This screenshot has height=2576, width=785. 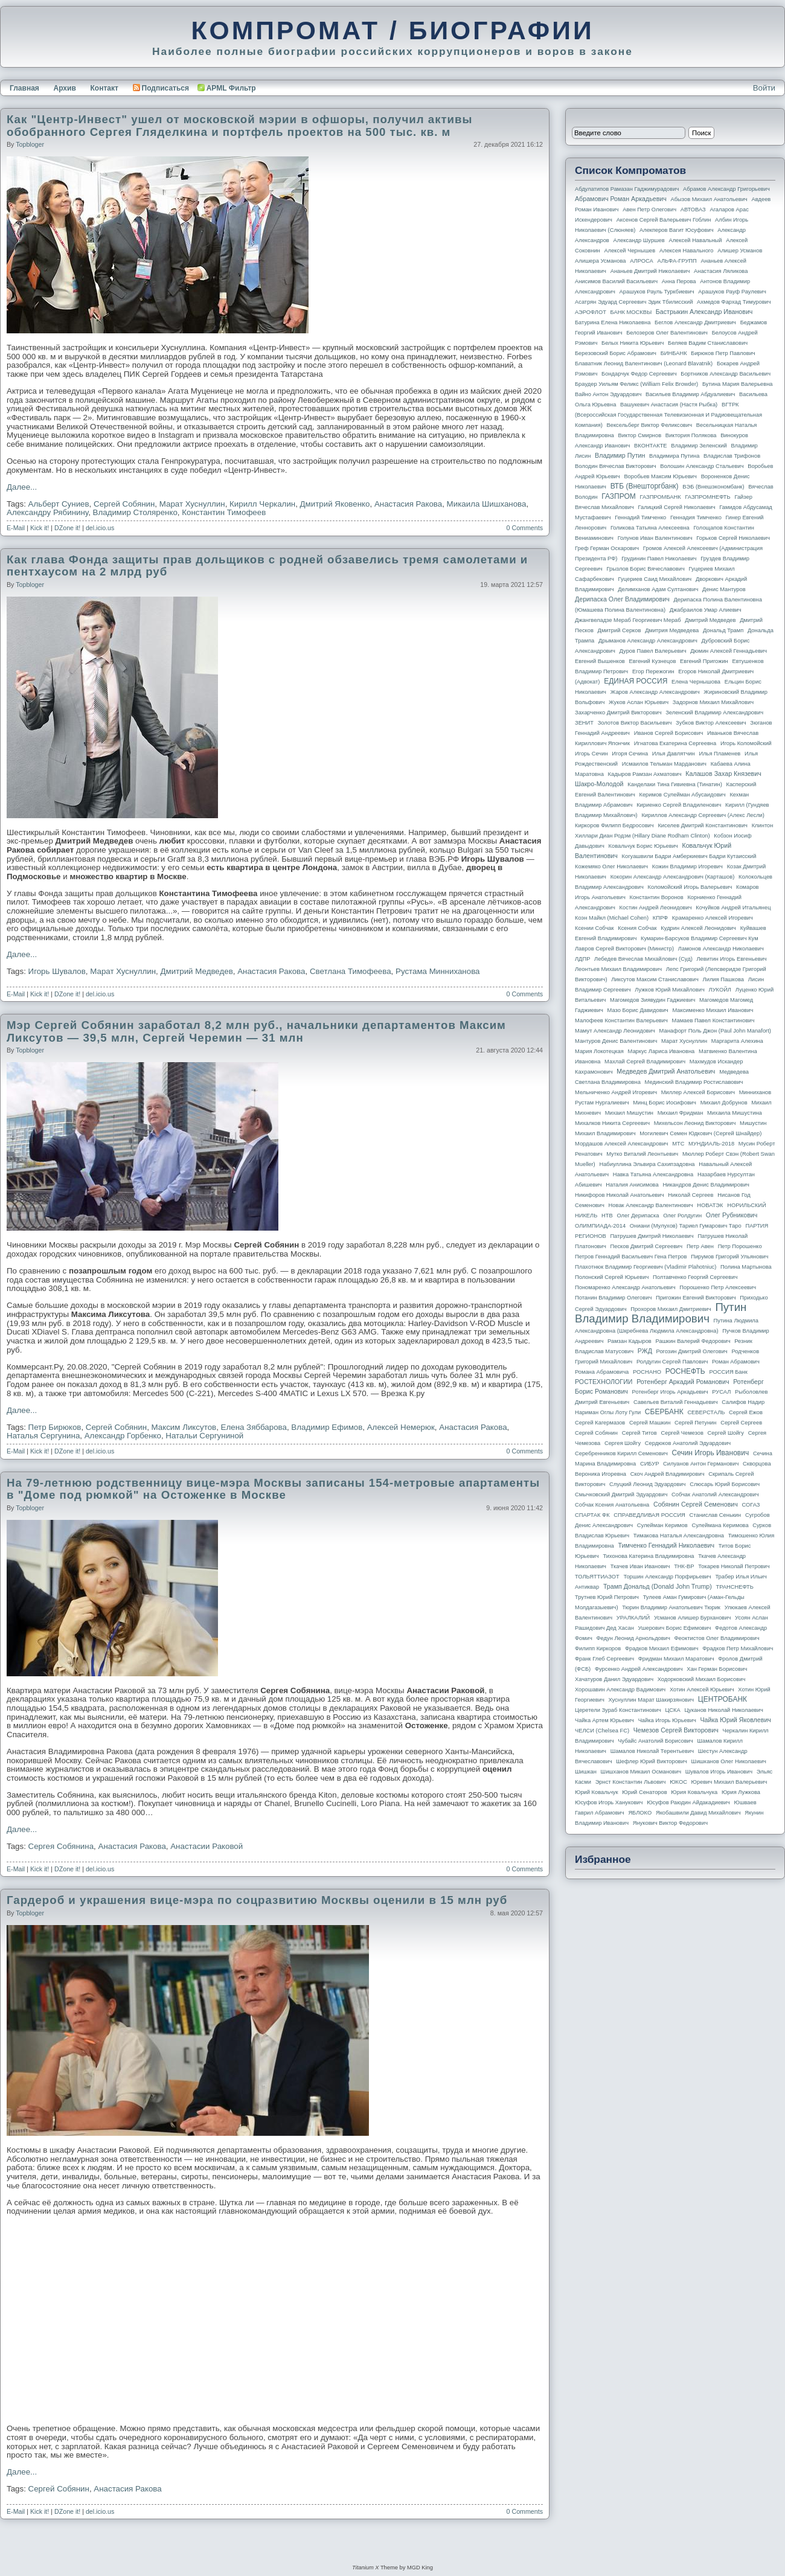 What do you see at coordinates (634, 302) in the screenshot?
I see `Асатрян Эдуард Сергеевич Эдик Тбилисский` at bounding box center [634, 302].